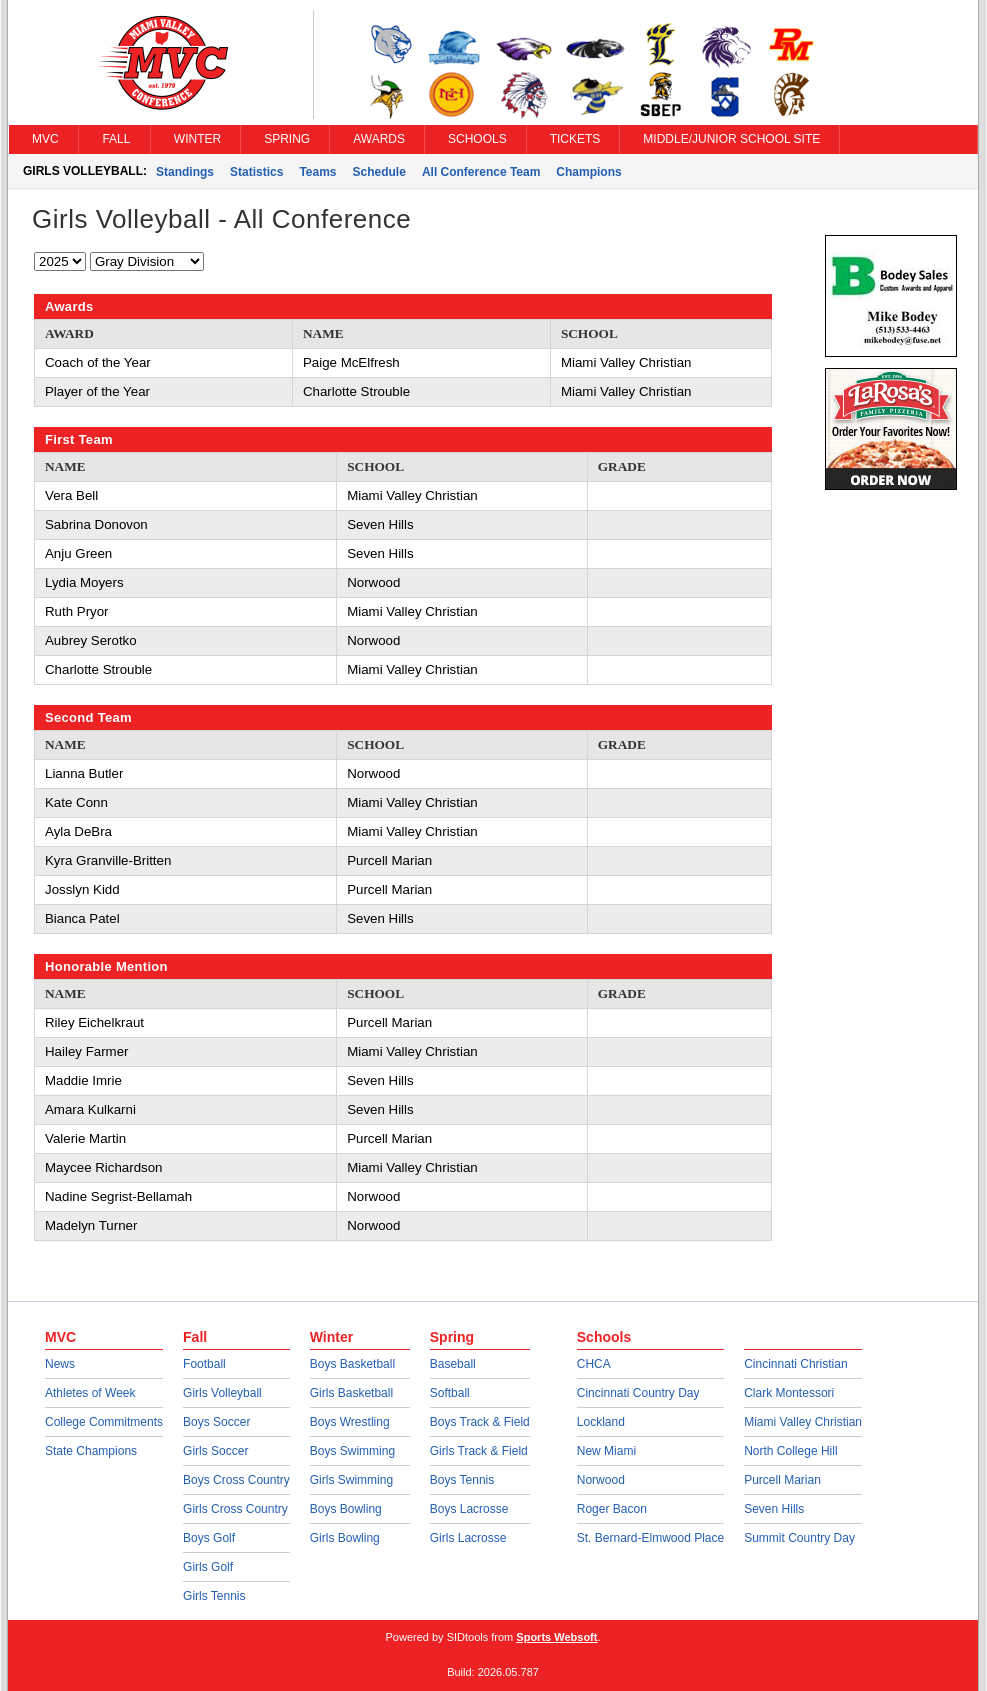 Image resolution: width=987 pixels, height=1691 pixels. Describe the element at coordinates (601, 1422) in the screenshot. I see `Lockland` at that location.